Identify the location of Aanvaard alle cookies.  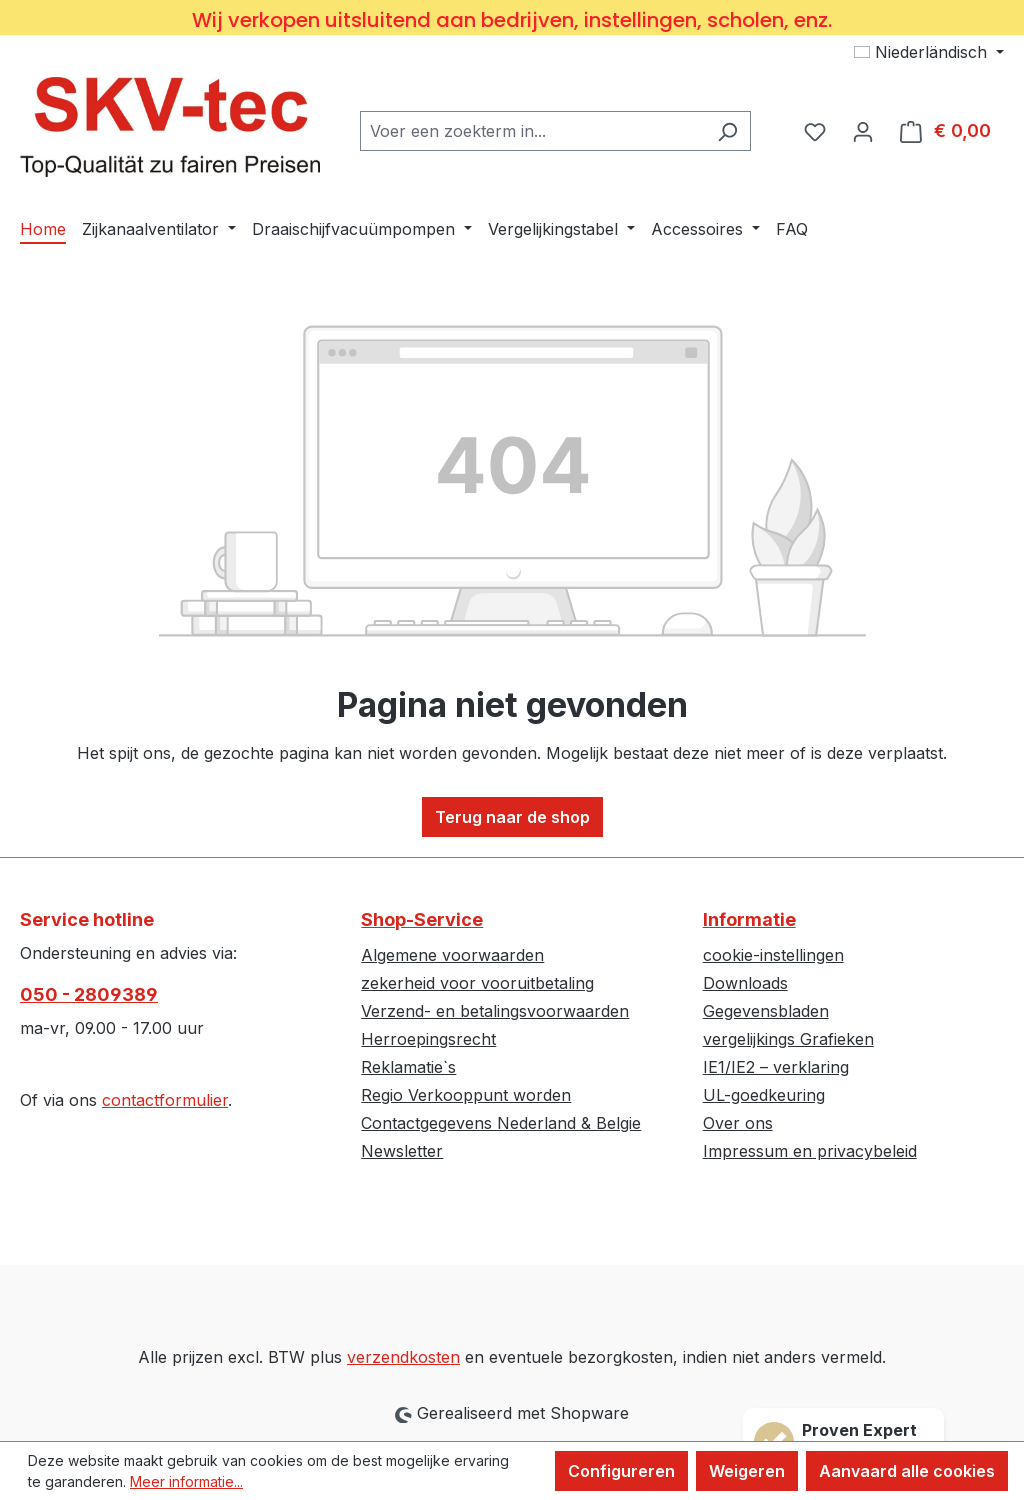
(907, 1471).